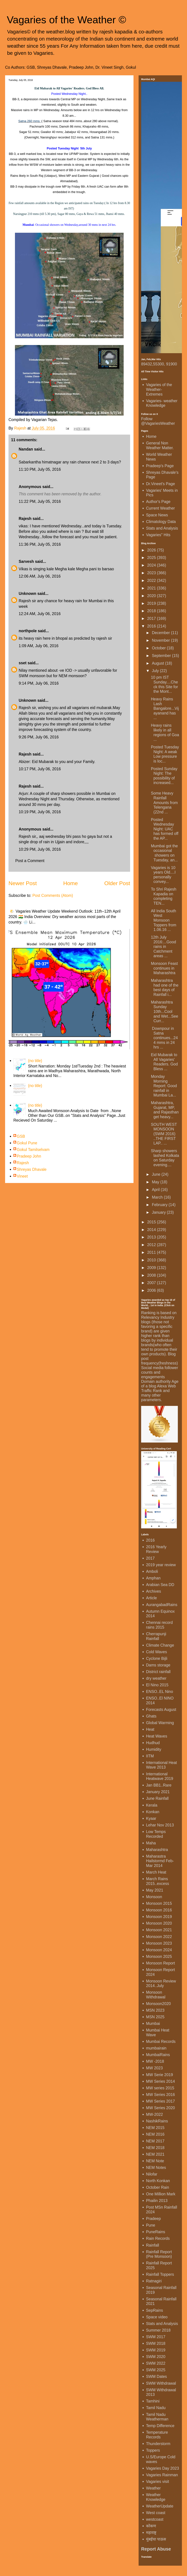 This screenshot has width=187, height=2576. Describe the element at coordinates (152, 1275) in the screenshot. I see `2008` at that location.